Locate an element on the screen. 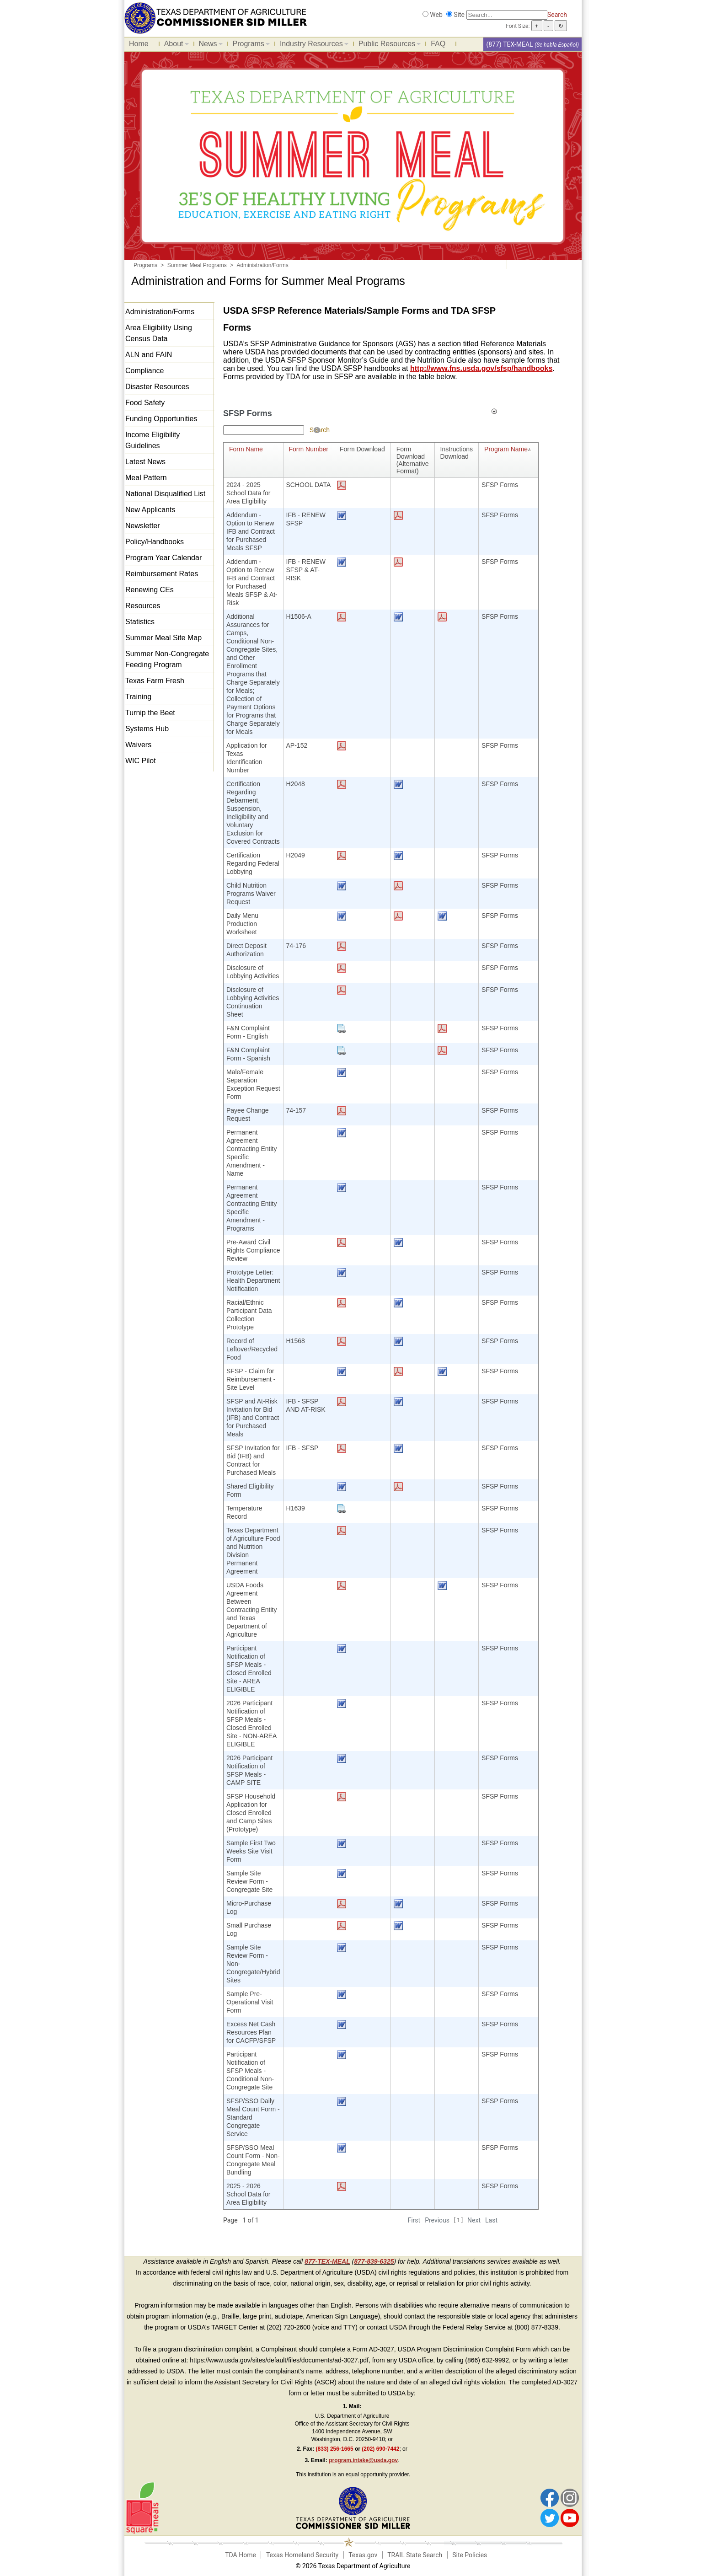 The height and width of the screenshot is (2576, 706). About is located at coordinates (174, 45).